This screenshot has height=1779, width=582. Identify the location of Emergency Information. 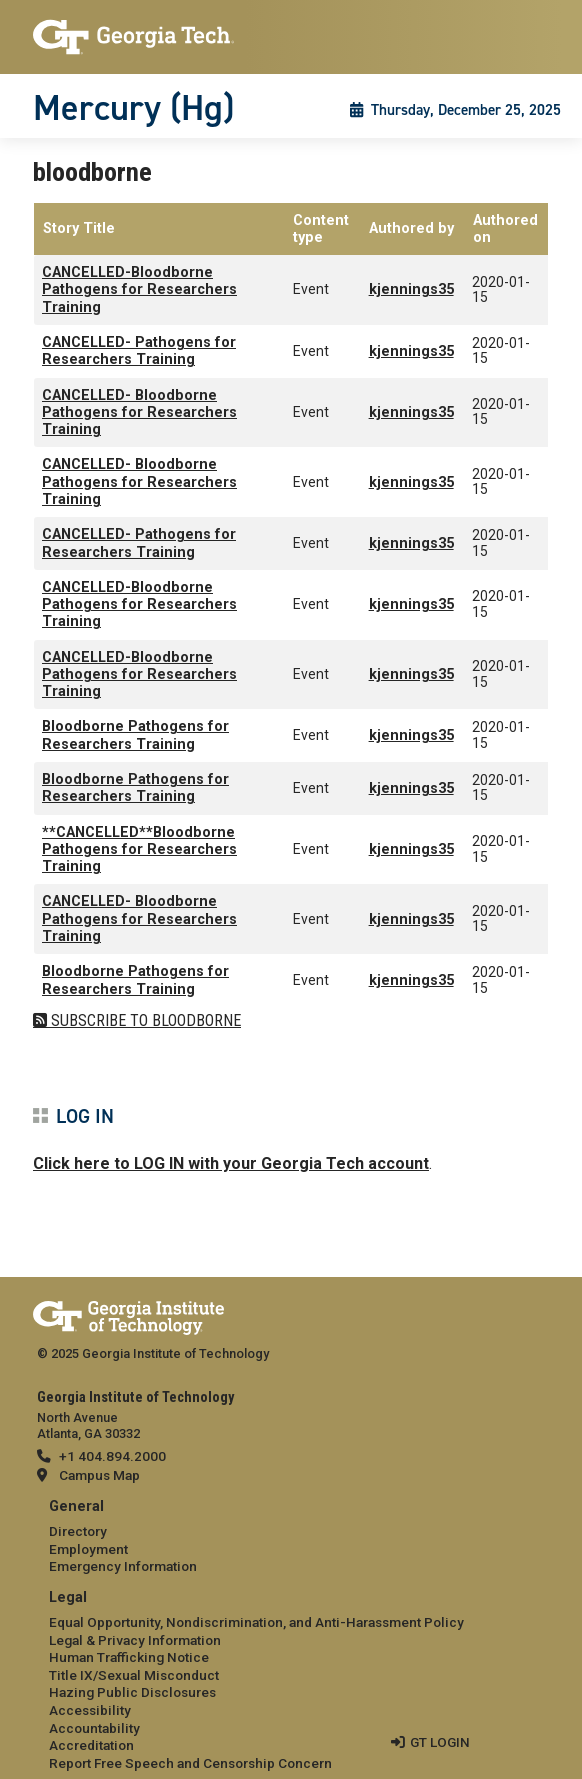
(123, 1566).